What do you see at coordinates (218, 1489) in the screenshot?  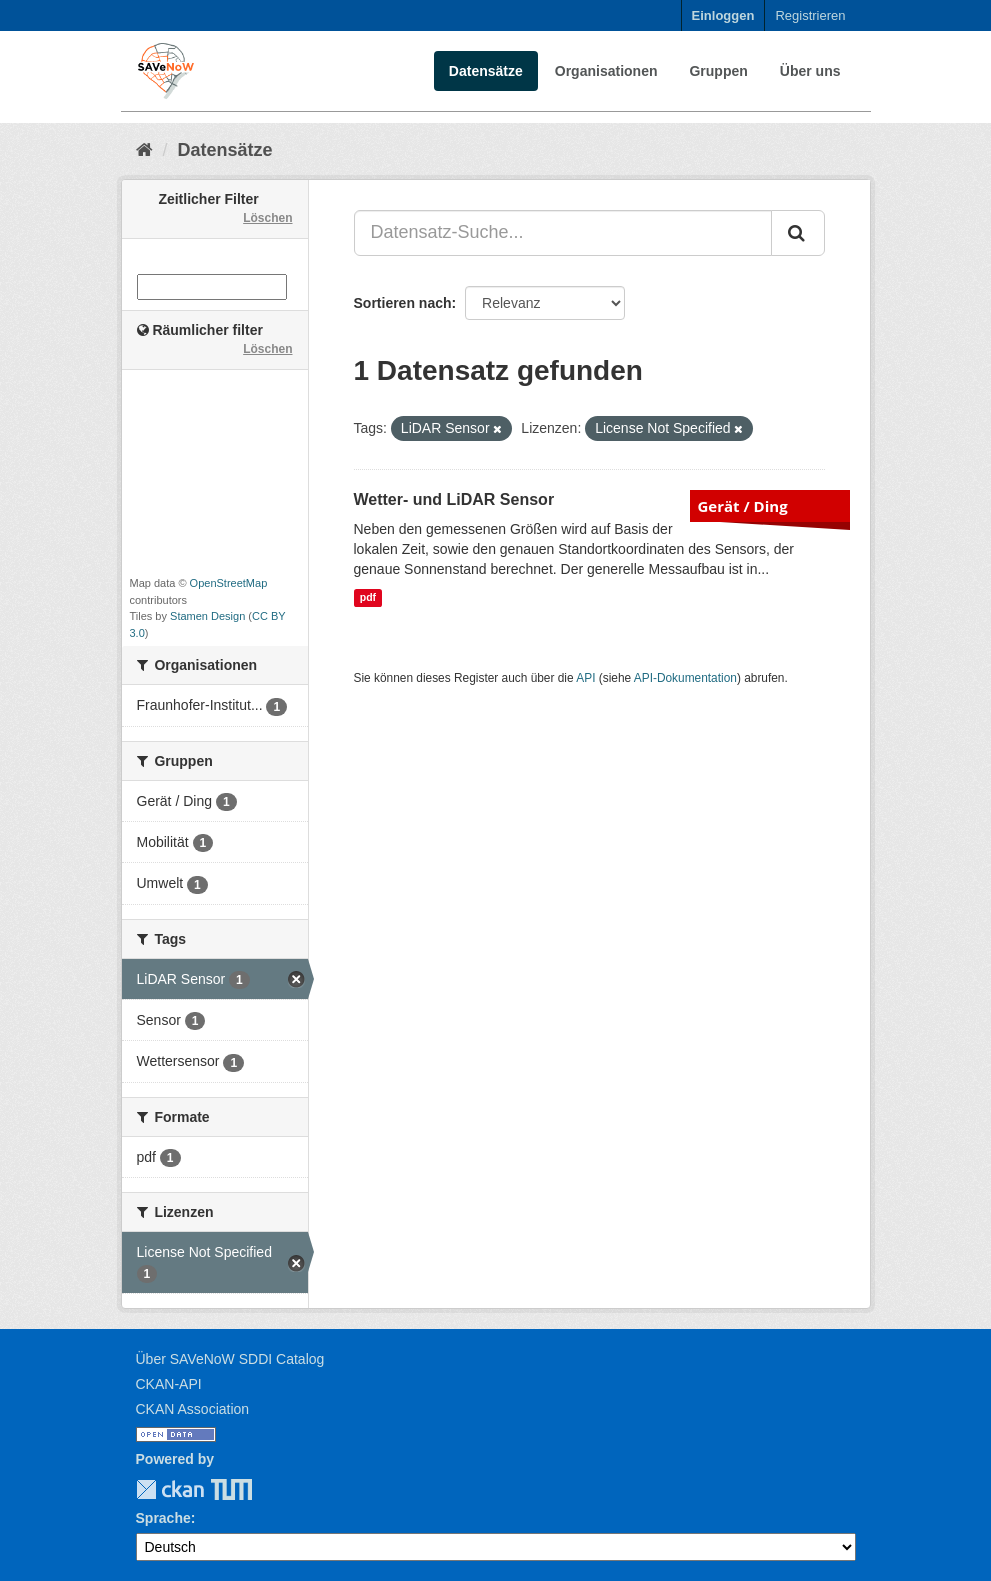 I see `TUM` at bounding box center [218, 1489].